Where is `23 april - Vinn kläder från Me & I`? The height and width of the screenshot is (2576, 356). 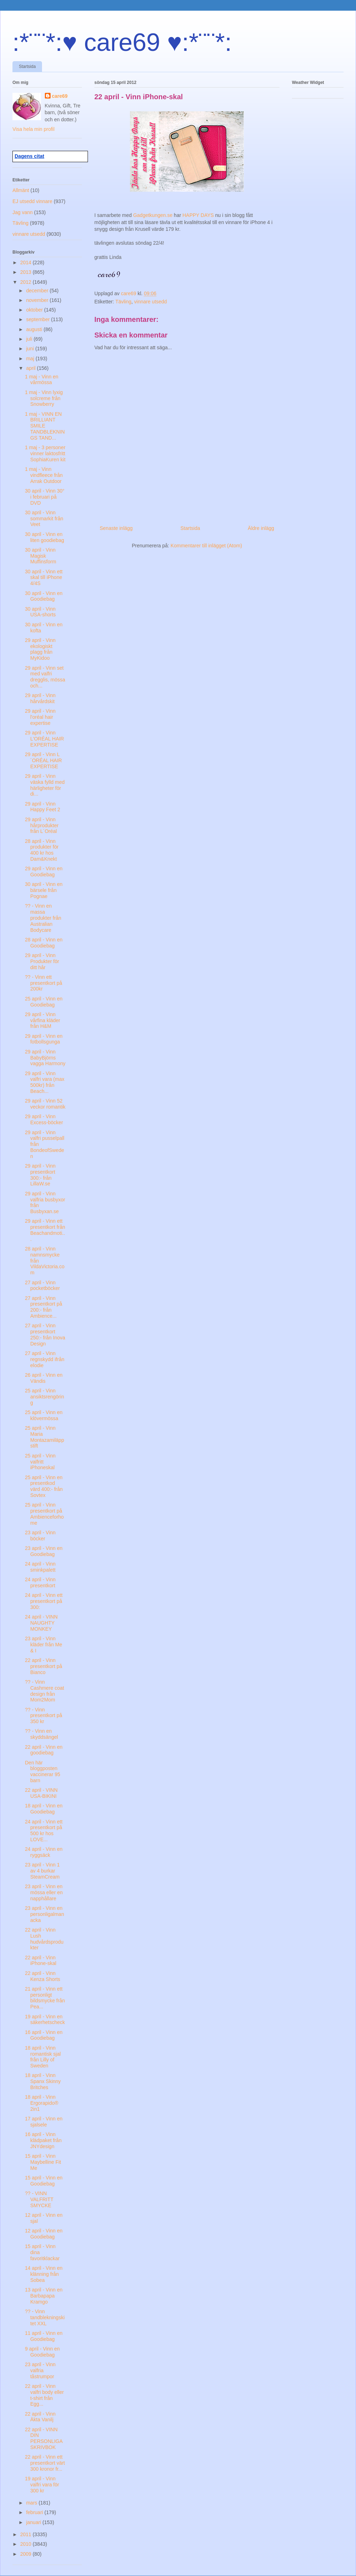 23 april - Vinn kläder från Me & I is located at coordinates (43, 1644).